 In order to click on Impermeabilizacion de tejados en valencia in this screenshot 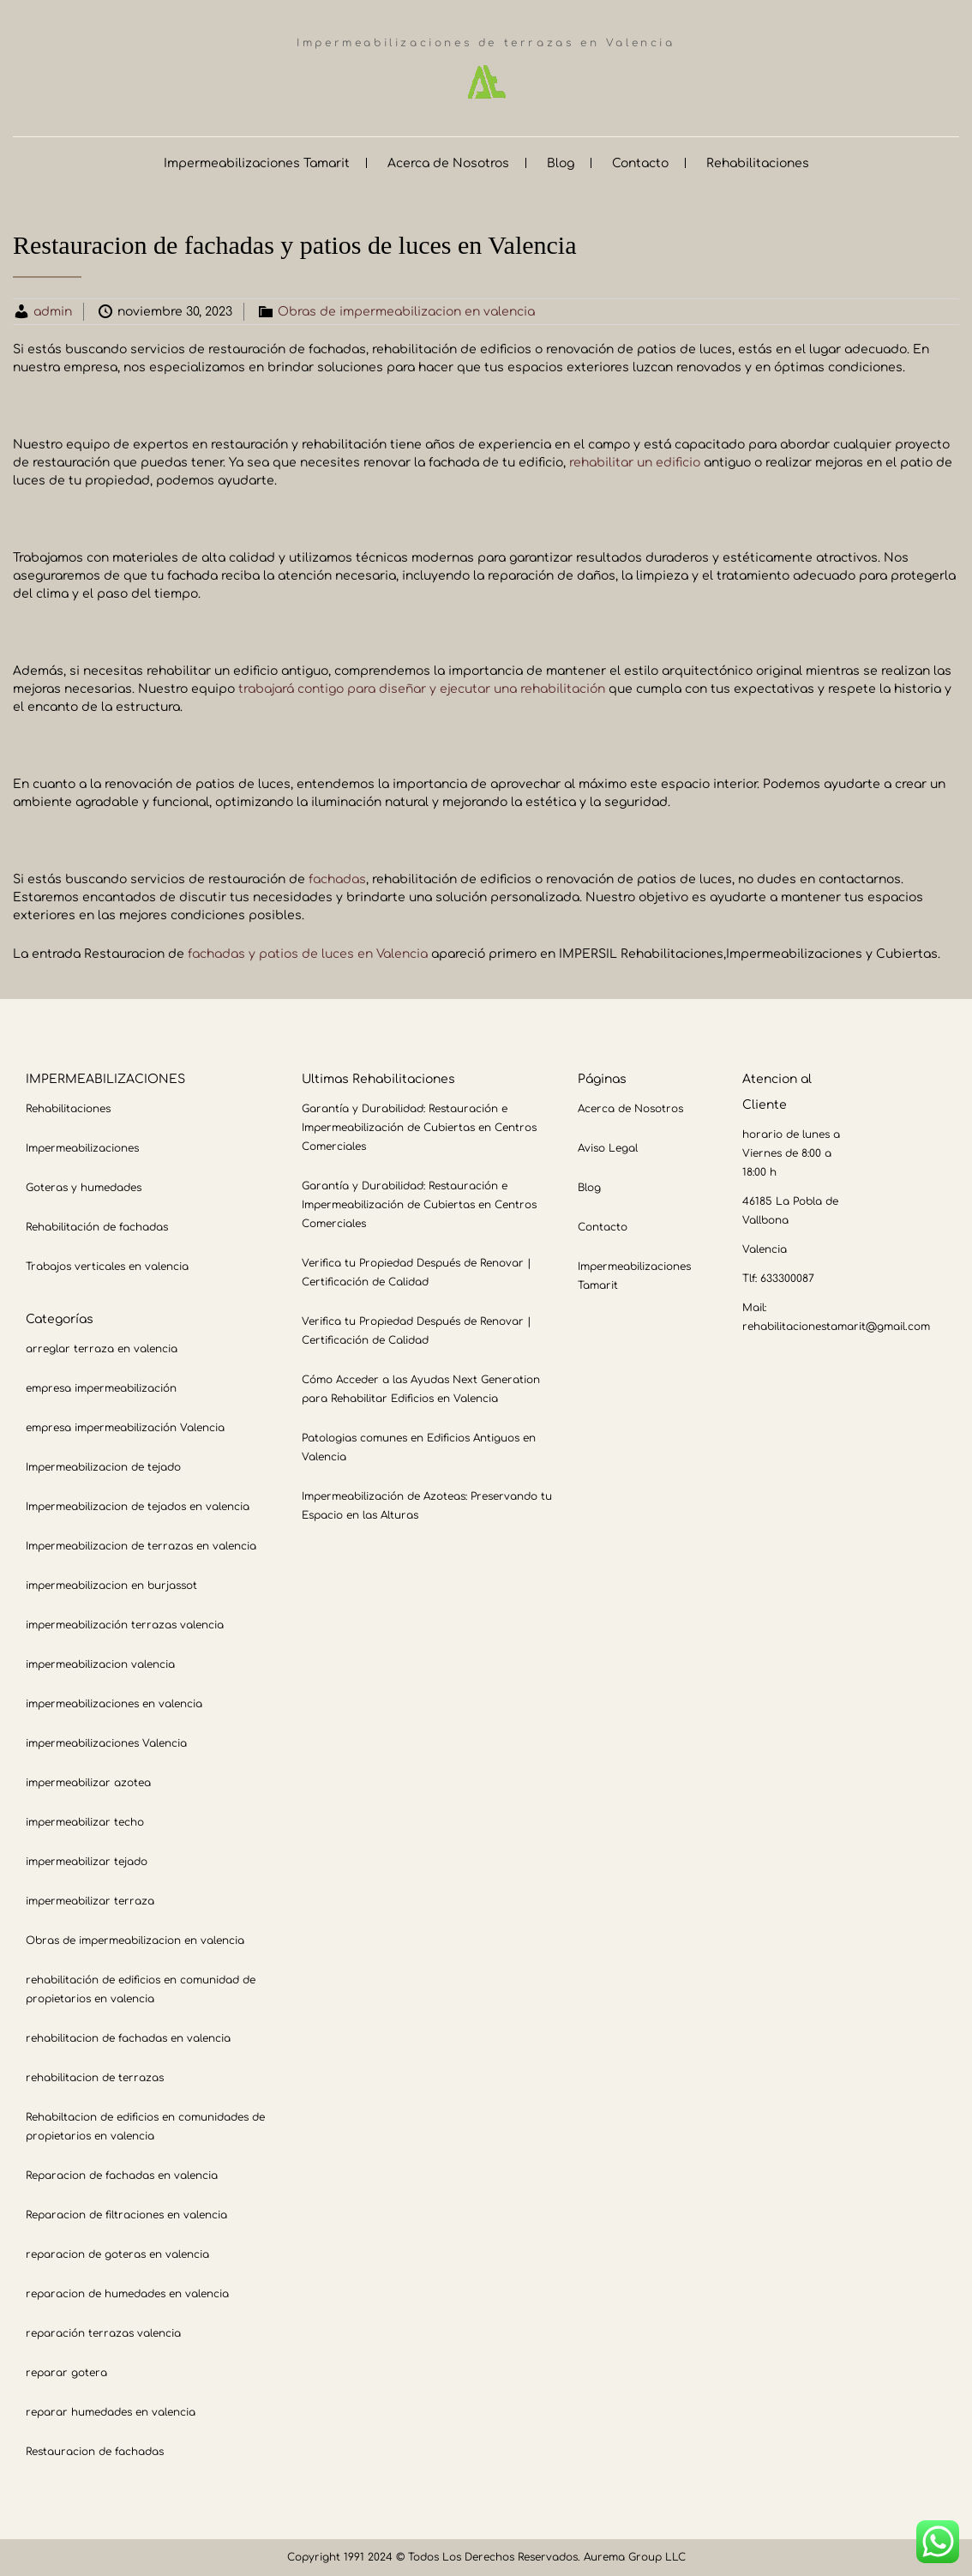, I will do `click(137, 1507)`.